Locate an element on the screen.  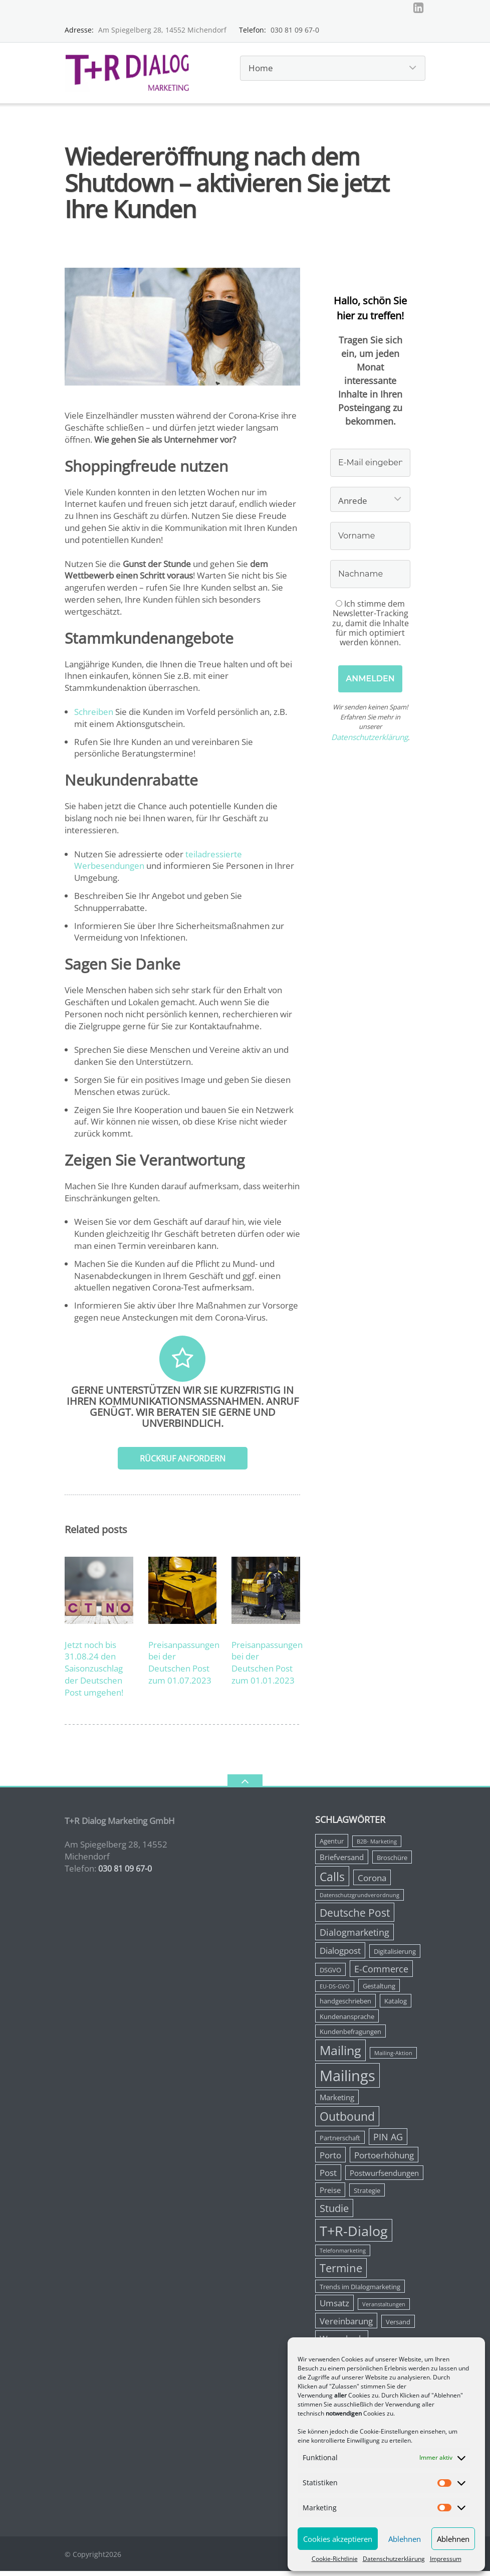
Mailing [Mailing (14 Einträge)] is located at coordinates (340, 2055).